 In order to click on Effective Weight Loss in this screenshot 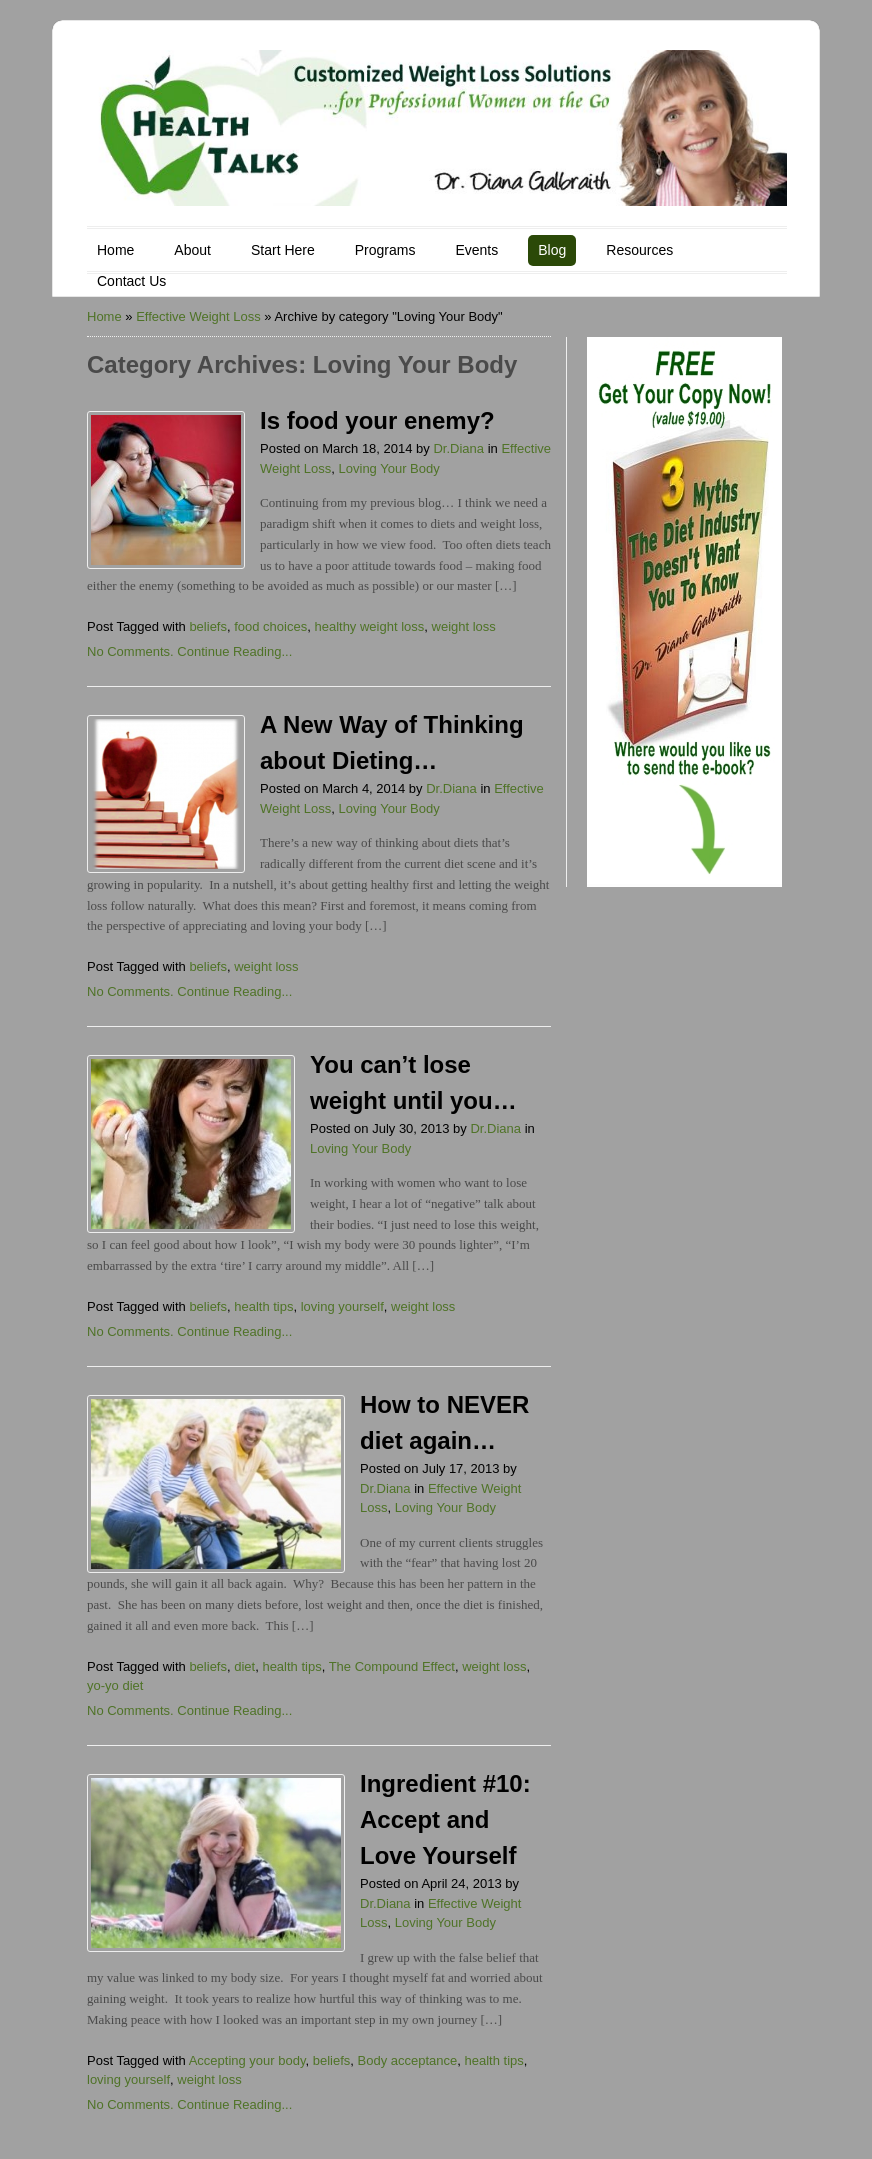, I will do `click(198, 316)`.